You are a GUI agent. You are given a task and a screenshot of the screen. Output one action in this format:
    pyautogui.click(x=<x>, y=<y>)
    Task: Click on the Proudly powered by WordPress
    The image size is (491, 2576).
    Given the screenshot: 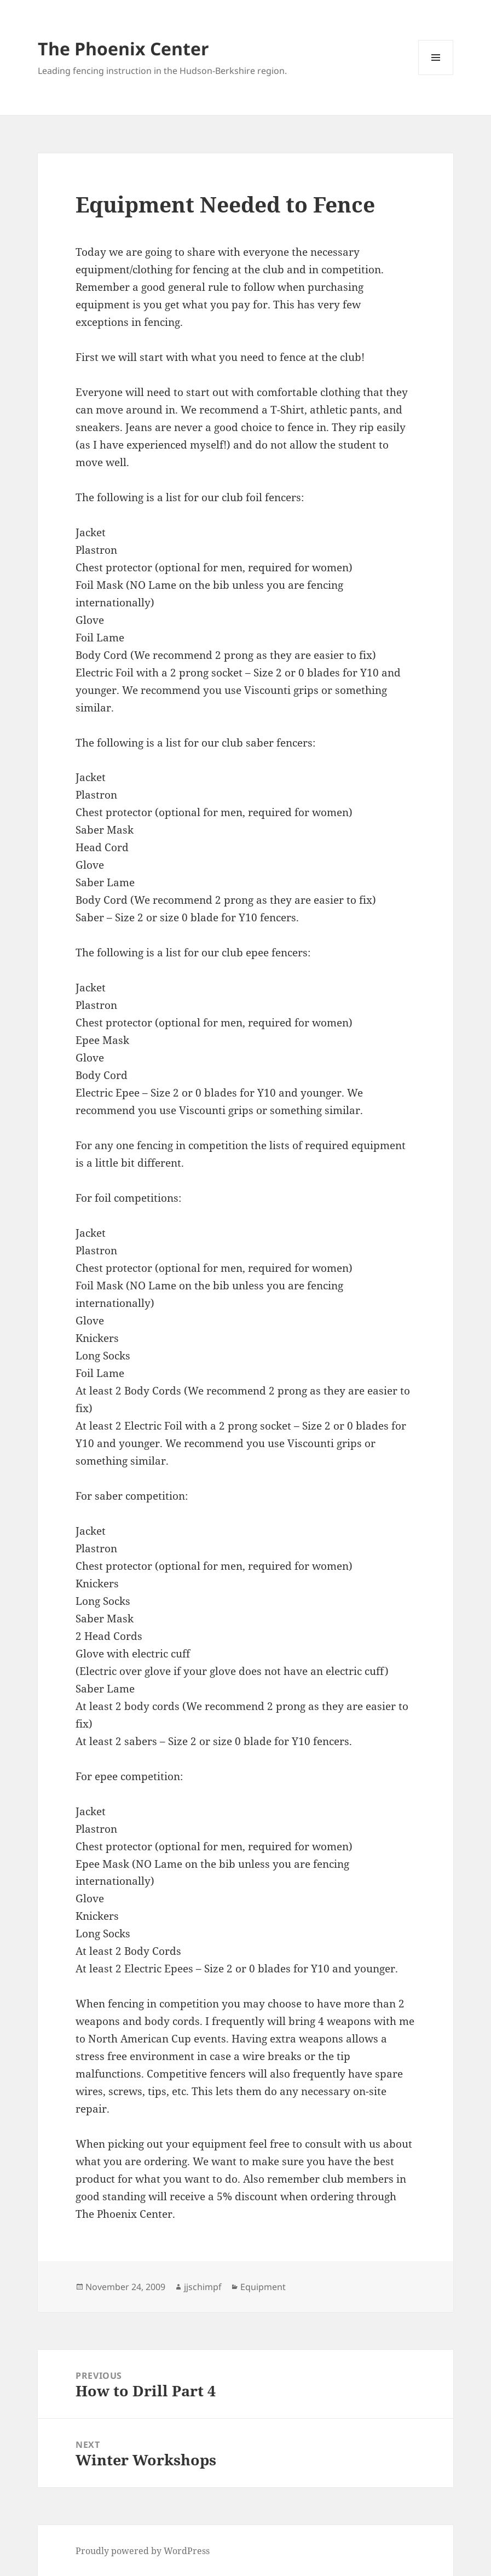 What is the action you would take?
    pyautogui.click(x=143, y=2551)
    